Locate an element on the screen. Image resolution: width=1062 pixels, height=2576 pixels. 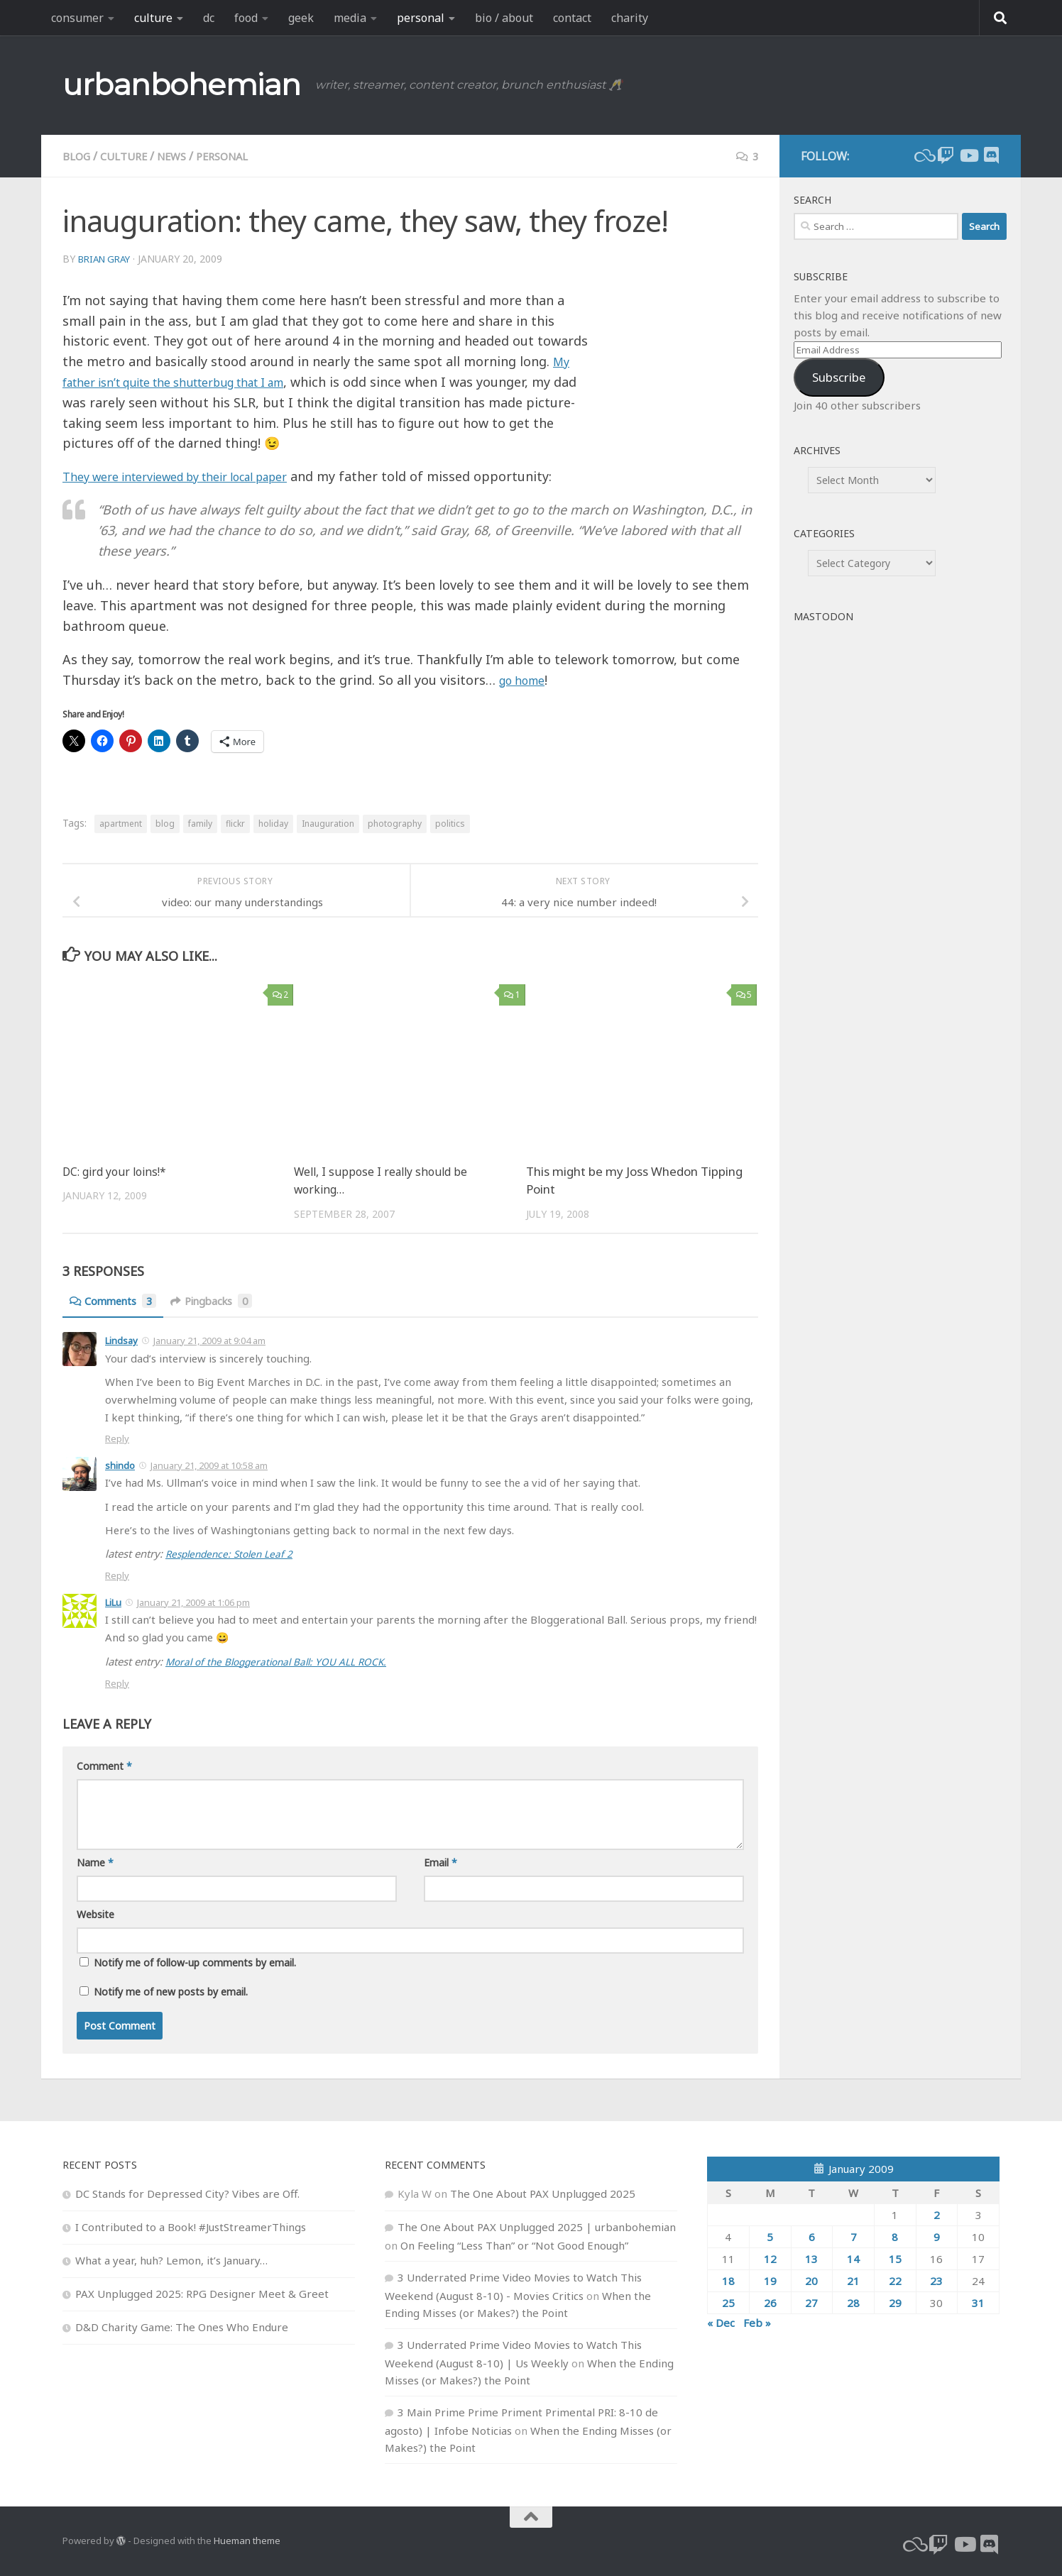
January 21, 2009 at 9:04 am is located at coordinates (209, 1340).